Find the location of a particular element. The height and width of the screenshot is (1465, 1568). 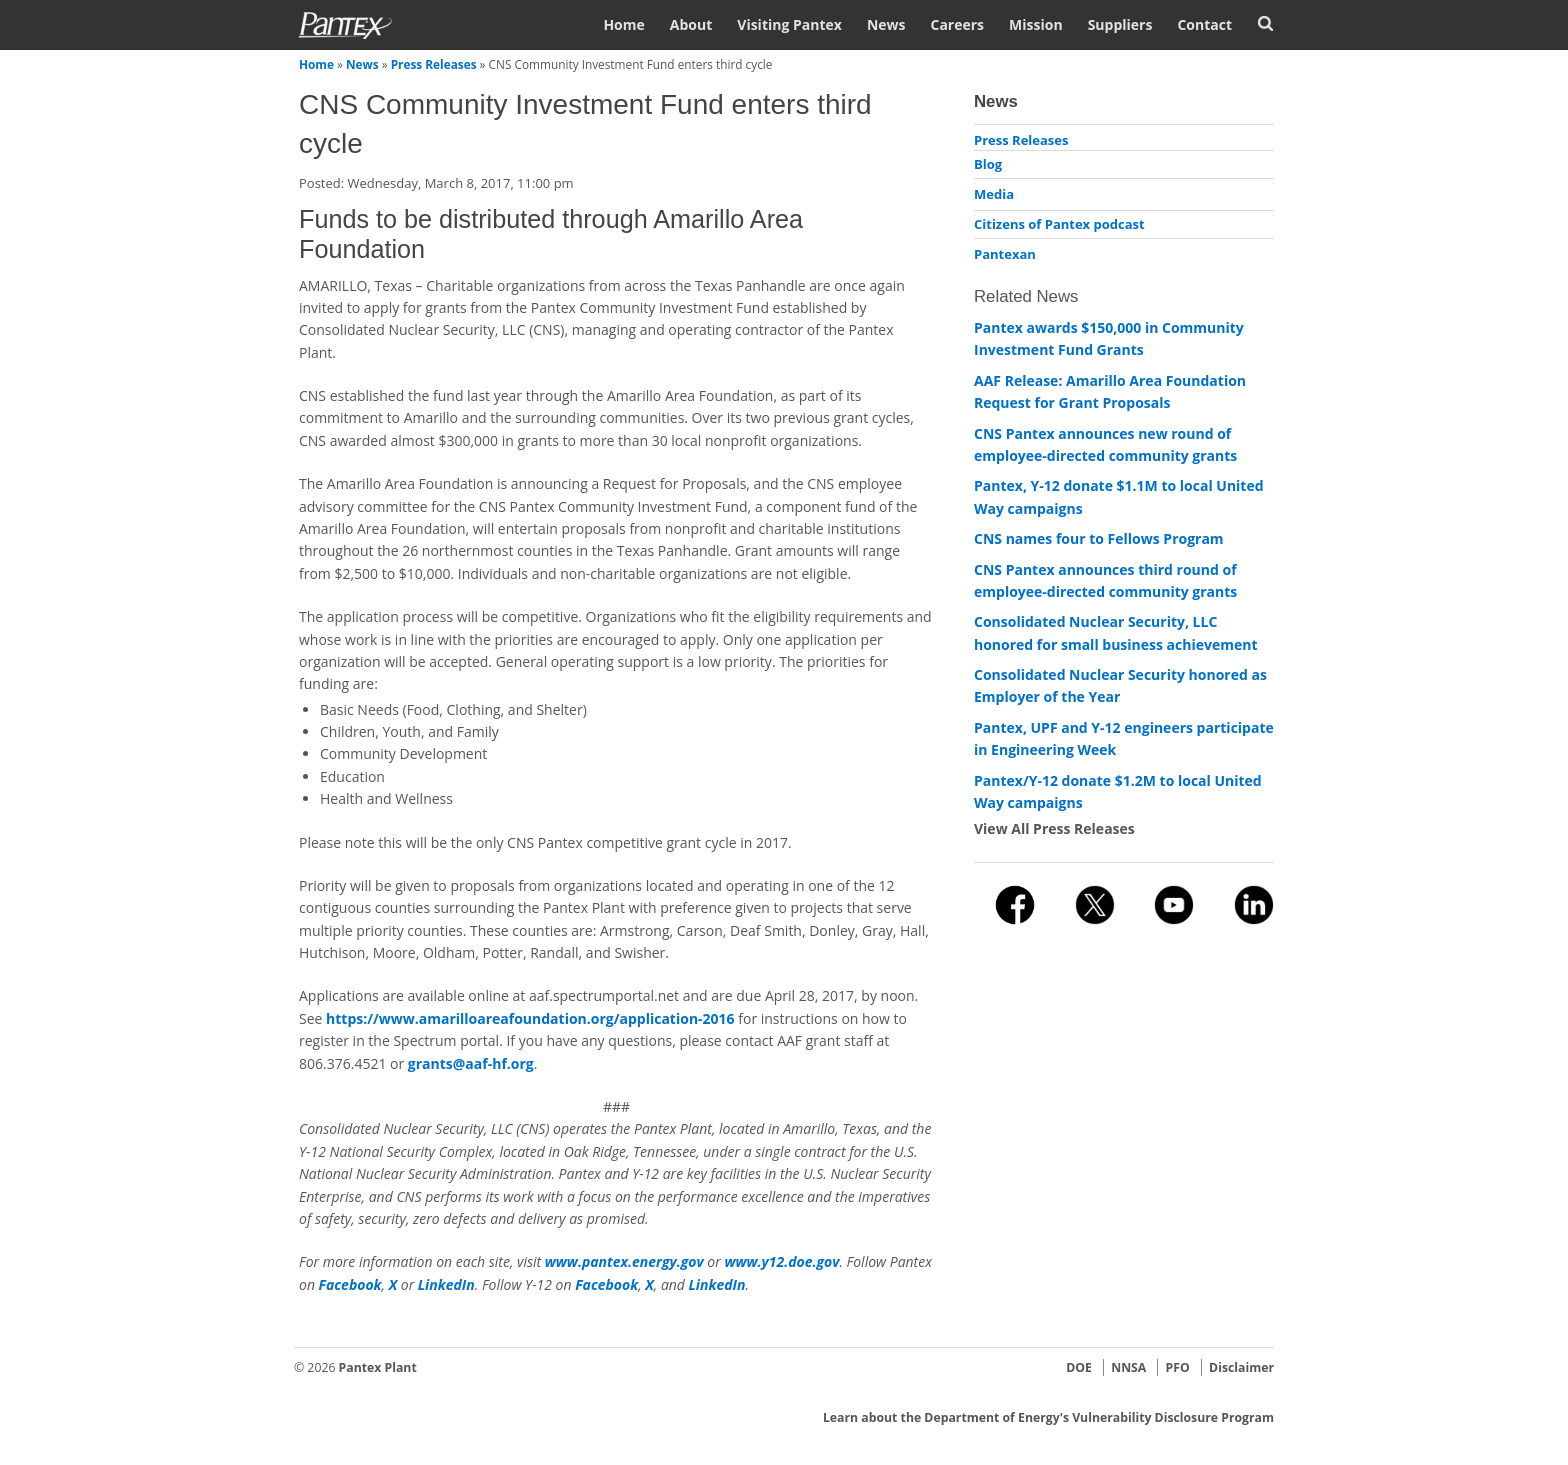

Suppliers is located at coordinates (1120, 24).